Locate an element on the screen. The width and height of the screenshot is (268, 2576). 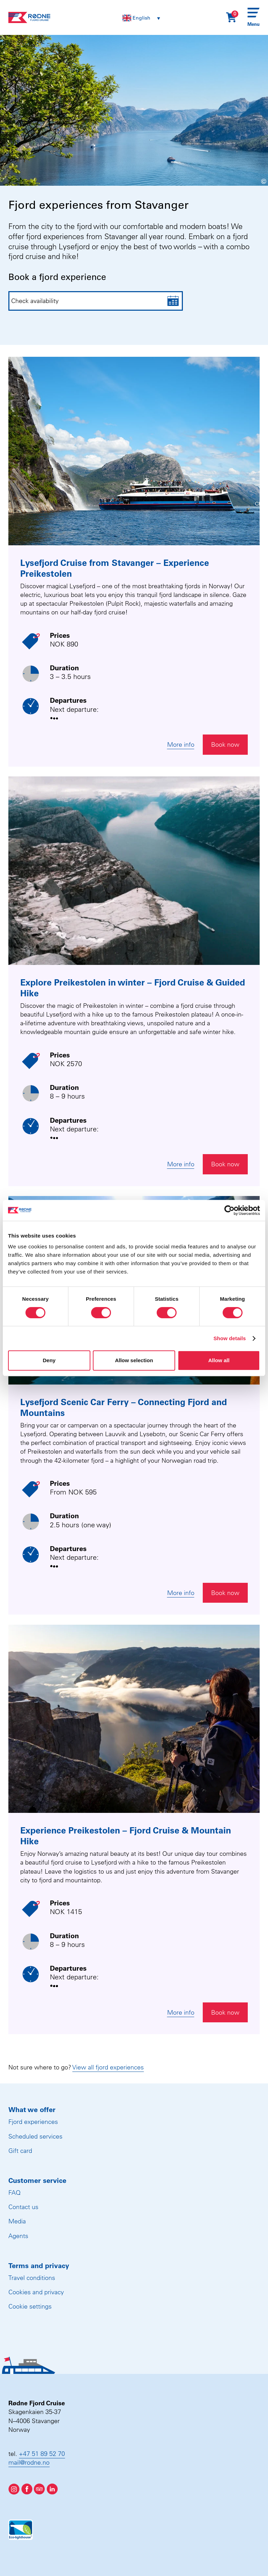
View all fjord experiences is located at coordinates (108, 2067).